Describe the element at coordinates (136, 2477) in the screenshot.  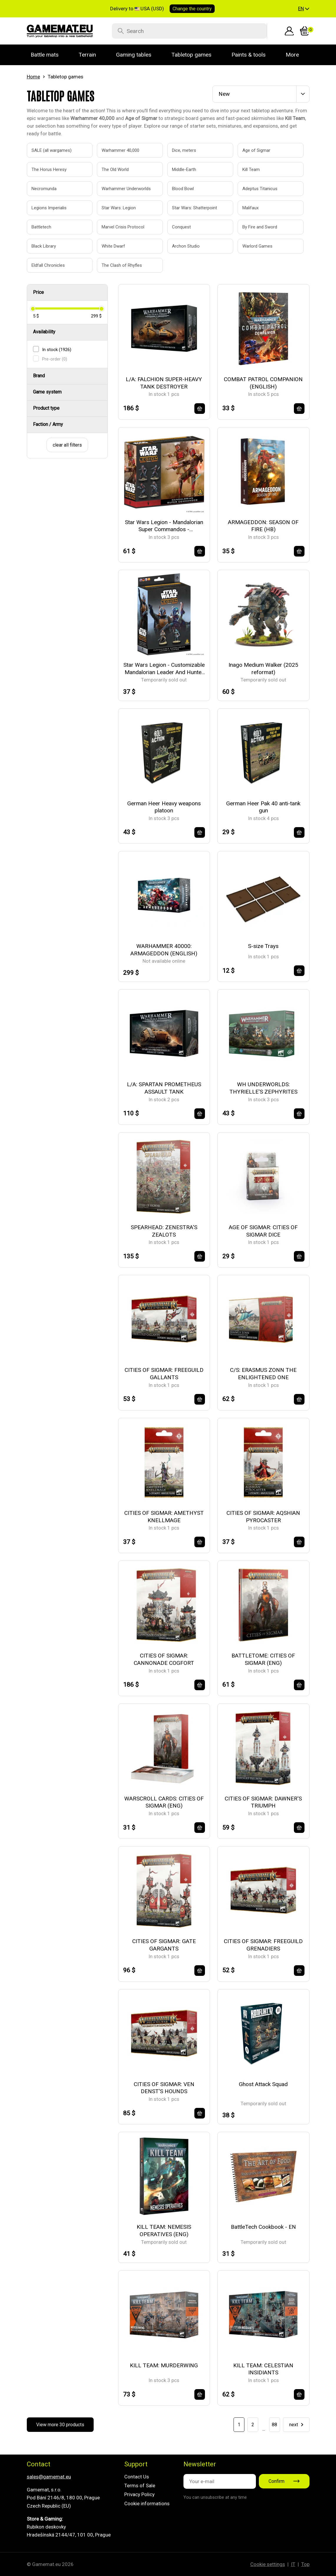
I see `Contact Us` at that location.